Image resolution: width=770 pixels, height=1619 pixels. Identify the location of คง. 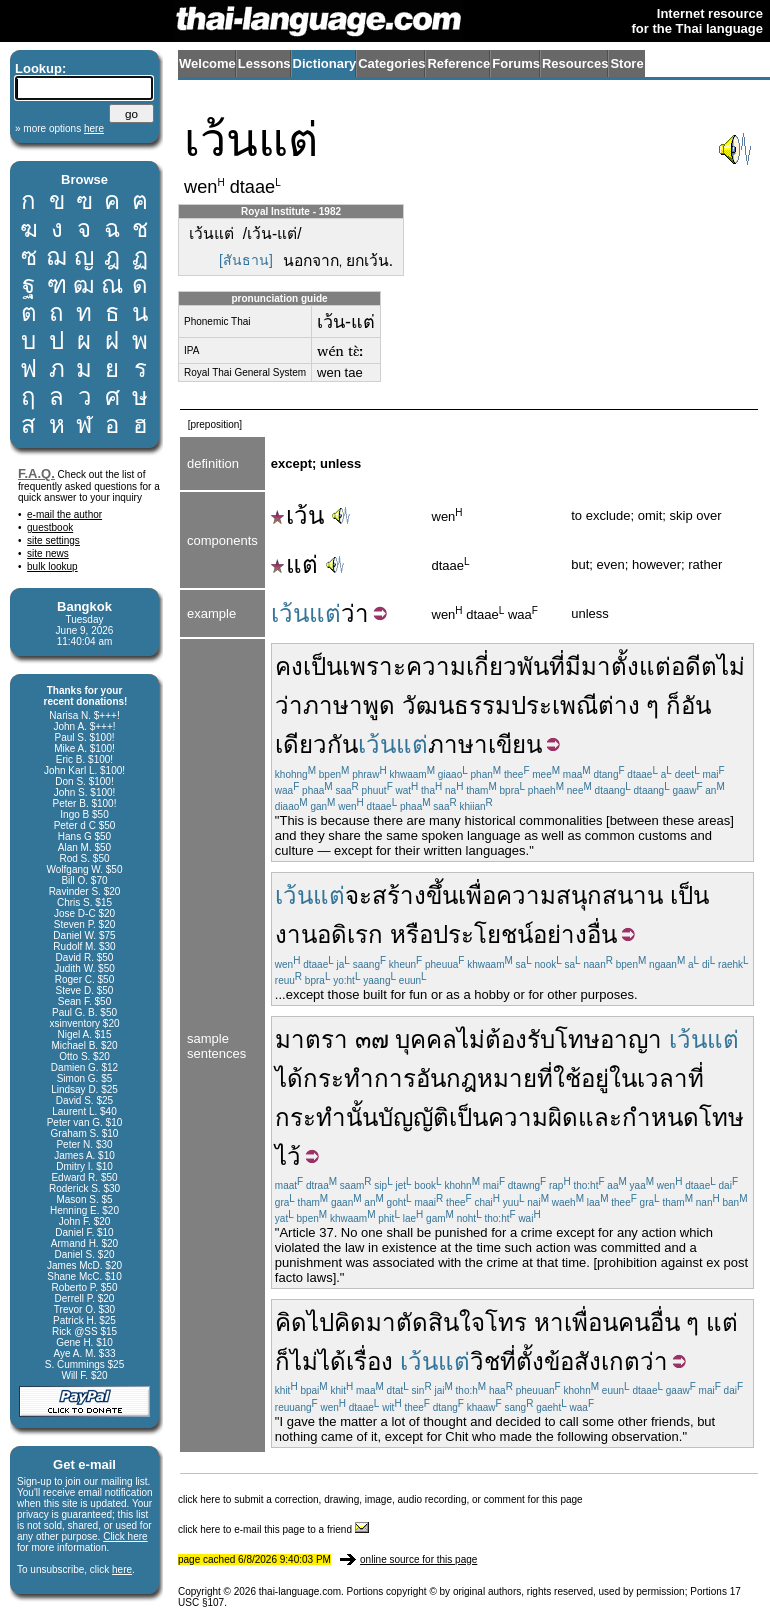
(289, 666).